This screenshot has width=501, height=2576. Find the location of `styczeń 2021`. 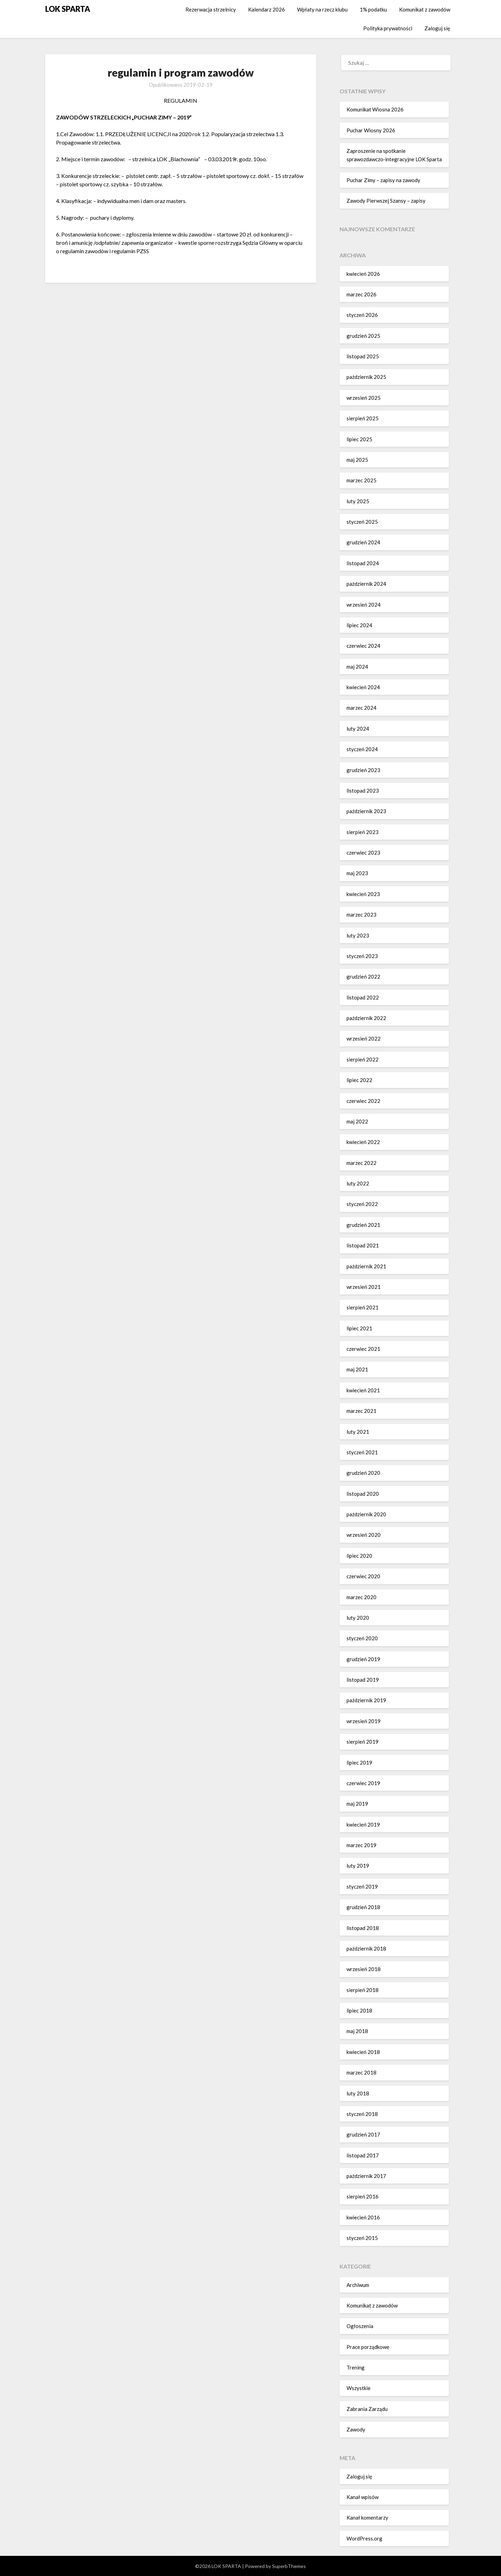

styczeń 2021 is located at coordinates (362, 1452).